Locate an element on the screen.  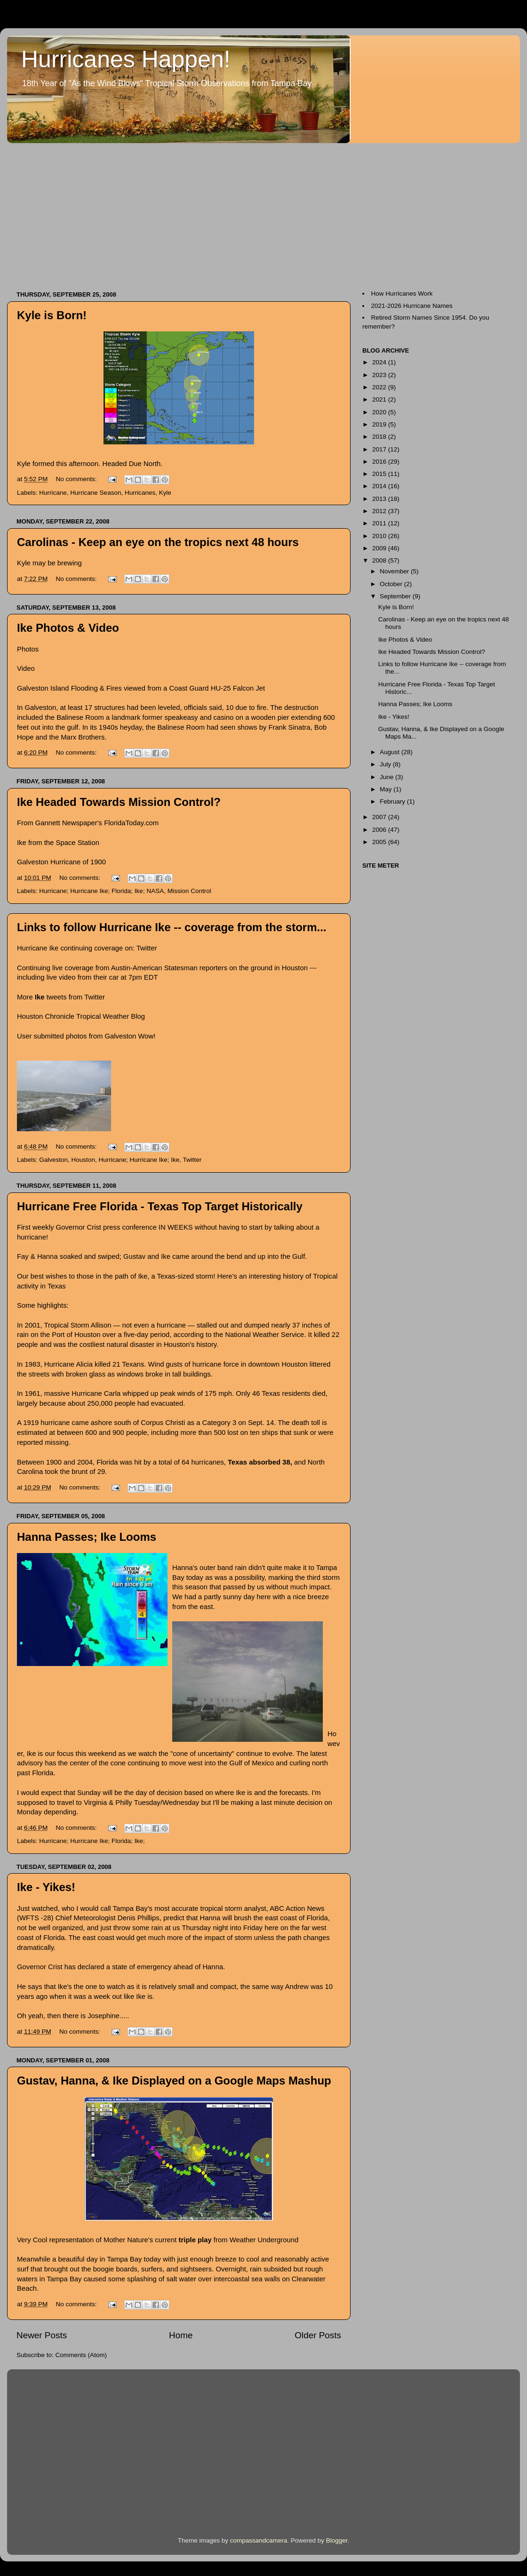
Blogger is located at coordinates (337, 2540).